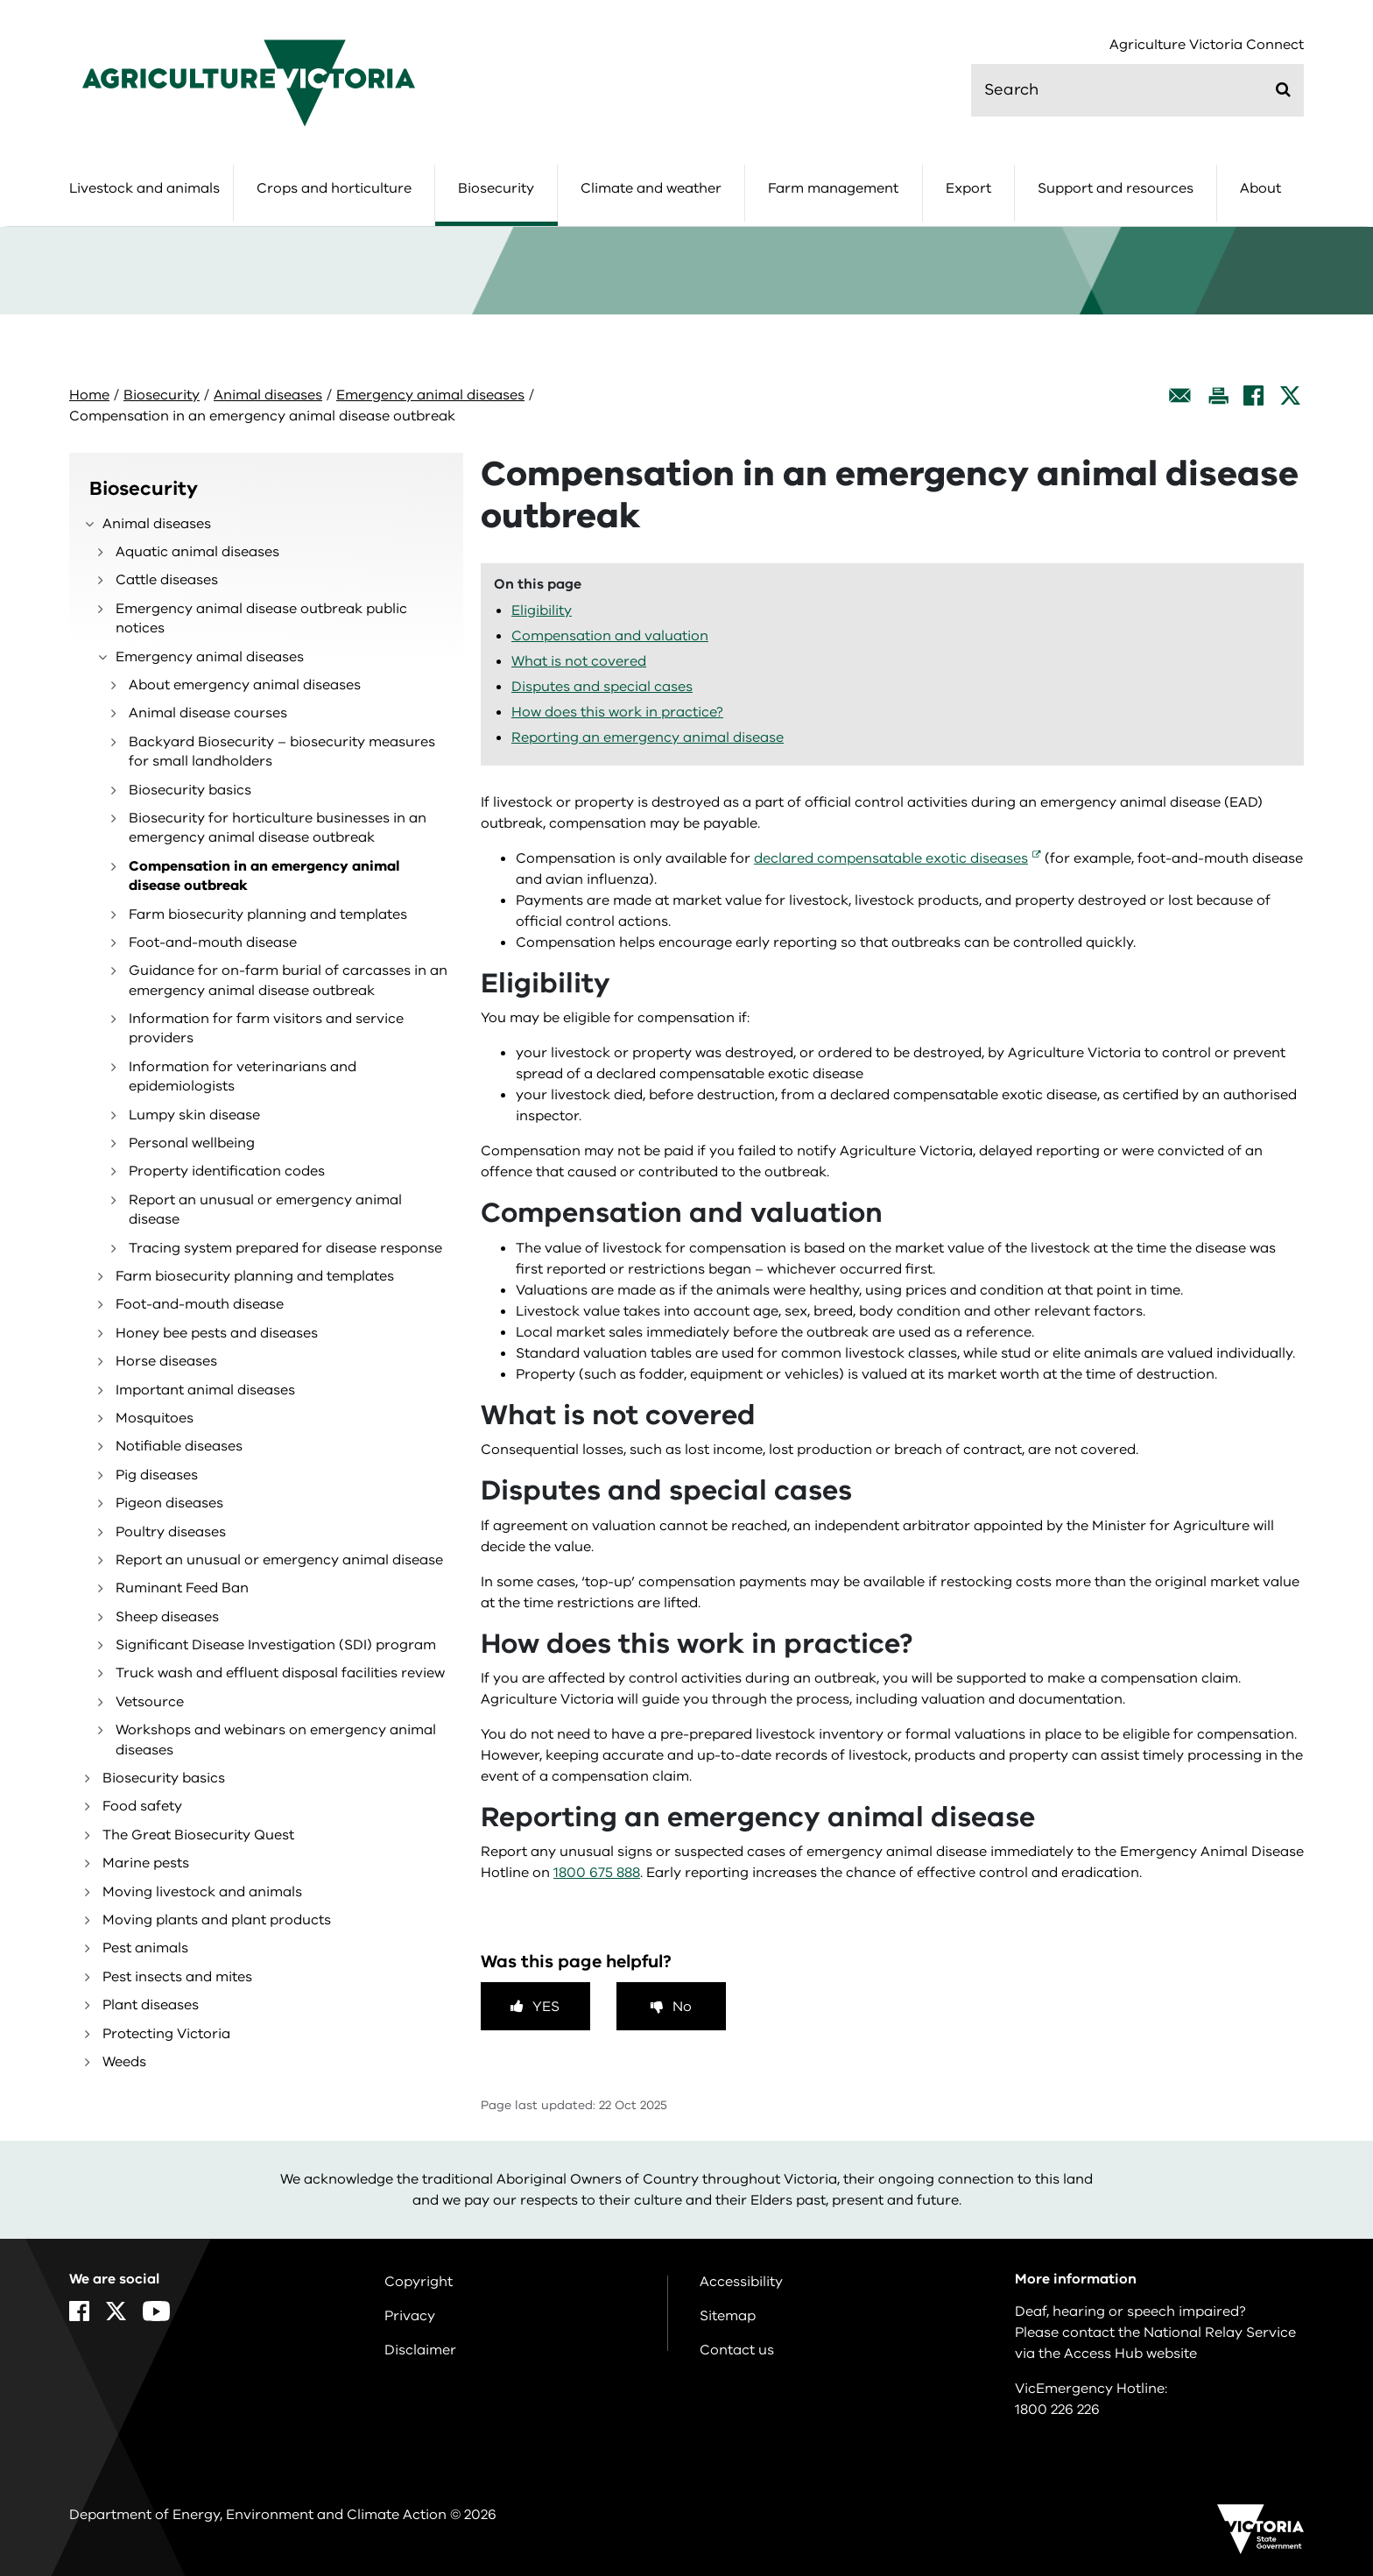  What do you see at coordinates (265, 1209) in the screenshot?
I see `Report an unusual or emergency animal disease` at bounding box center [265, 1209].